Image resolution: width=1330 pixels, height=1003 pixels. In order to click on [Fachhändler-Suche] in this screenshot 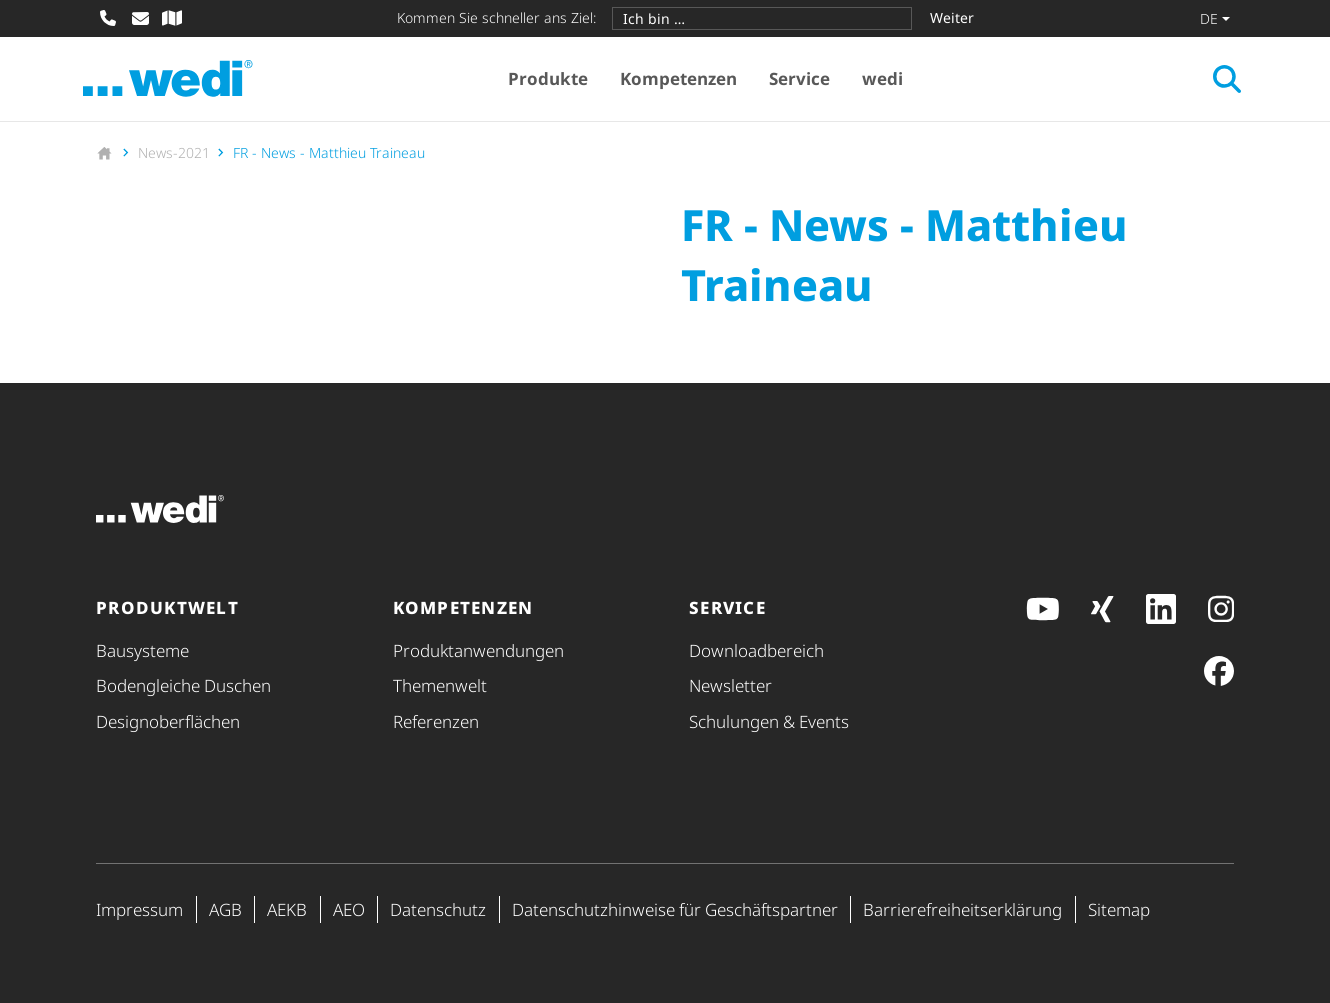, I will do `click(172, 18)`.